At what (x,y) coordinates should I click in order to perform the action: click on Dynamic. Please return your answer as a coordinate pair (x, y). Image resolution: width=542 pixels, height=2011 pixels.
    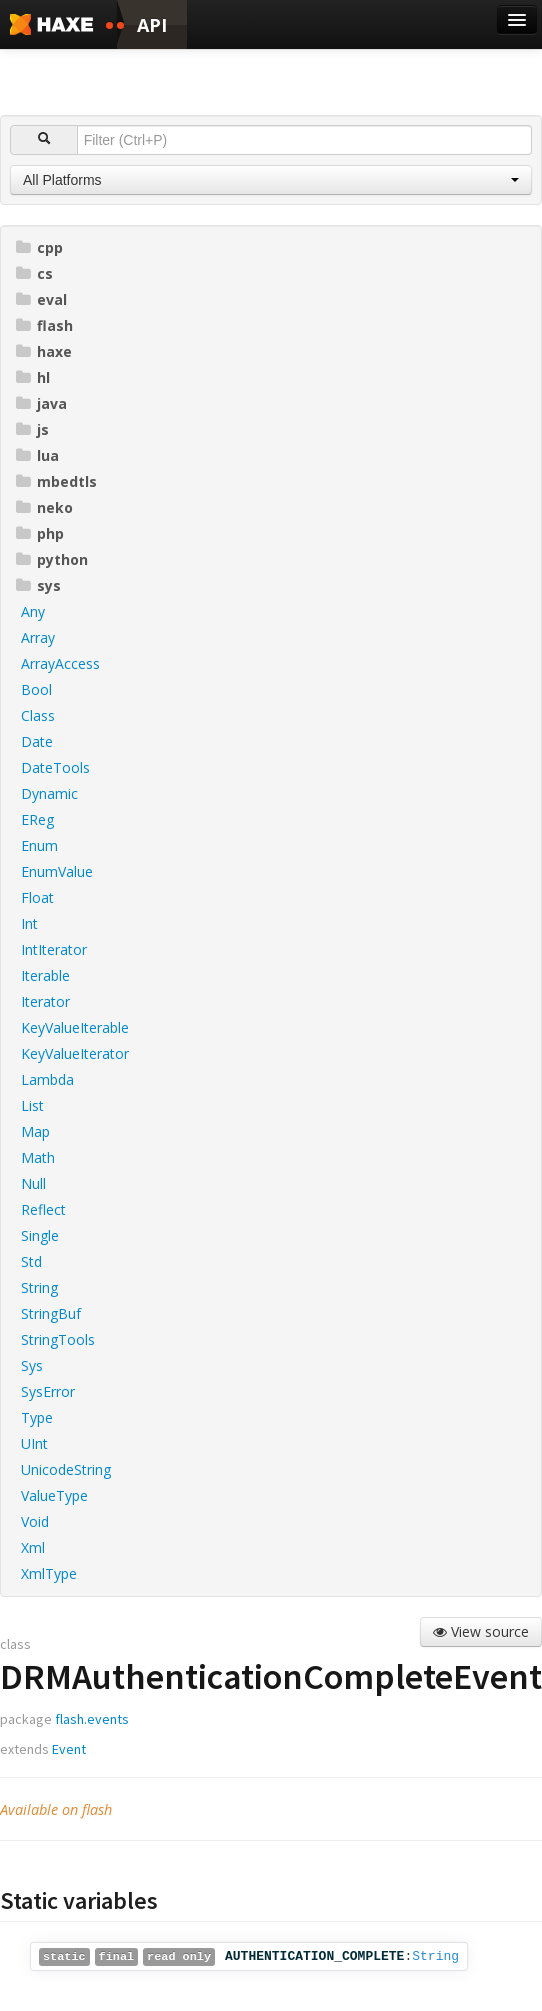
    Looking at the image, I should click on (49, 793).